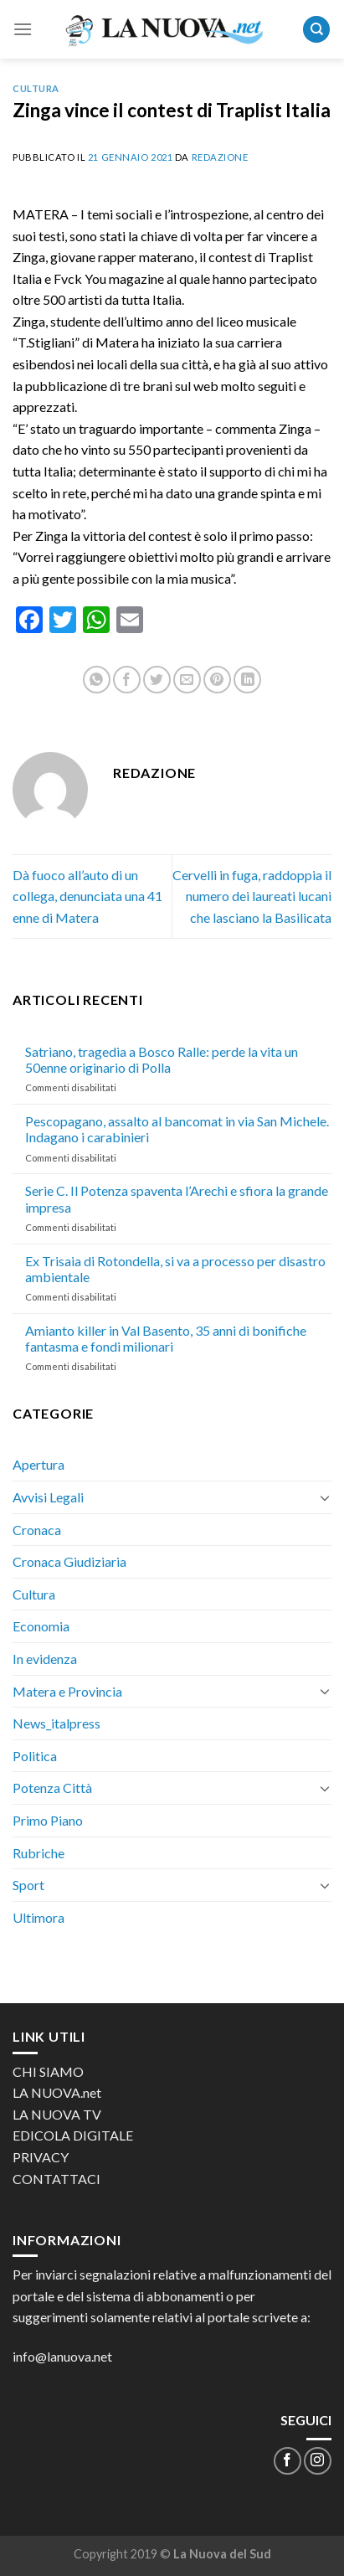 This screenshot has width=344, height=2576. Describe the element at coordinates (56, 2179) in the screenshot. I see `CONTATTACI` at that location.